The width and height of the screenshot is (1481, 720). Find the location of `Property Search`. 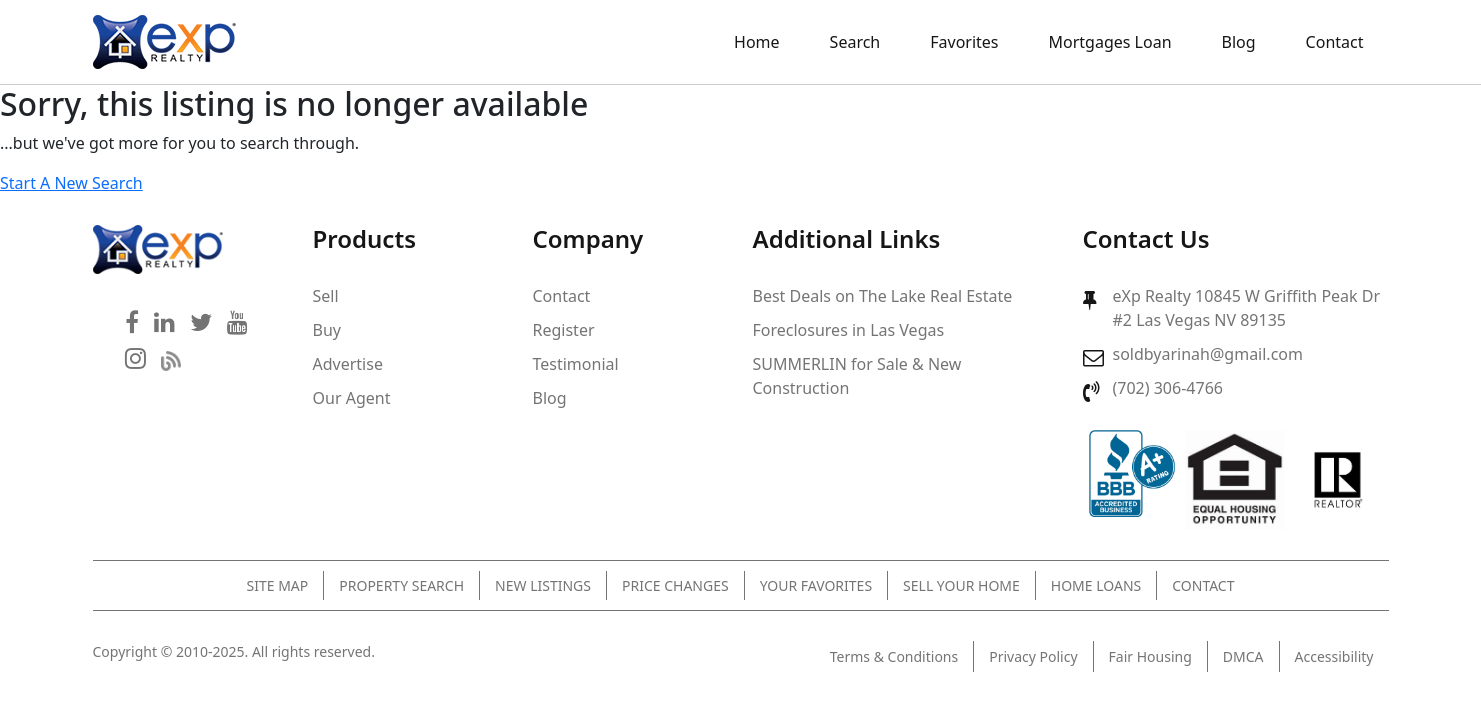

Property Search is located at coordinates (401, 585).